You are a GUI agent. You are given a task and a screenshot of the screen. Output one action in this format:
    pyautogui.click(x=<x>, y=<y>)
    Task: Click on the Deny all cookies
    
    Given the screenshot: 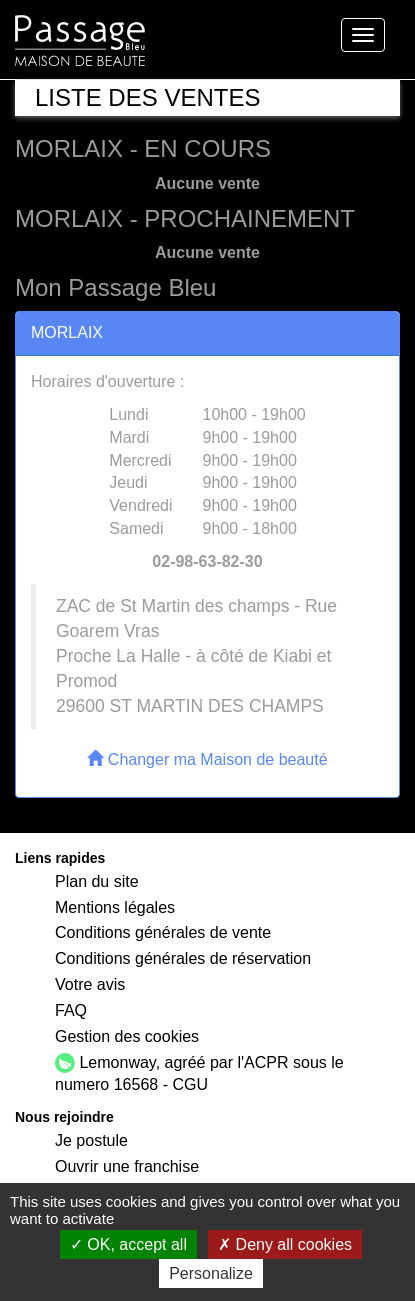 What is the action you would take?
    pyautogui.click(x=285, y=1244)
    